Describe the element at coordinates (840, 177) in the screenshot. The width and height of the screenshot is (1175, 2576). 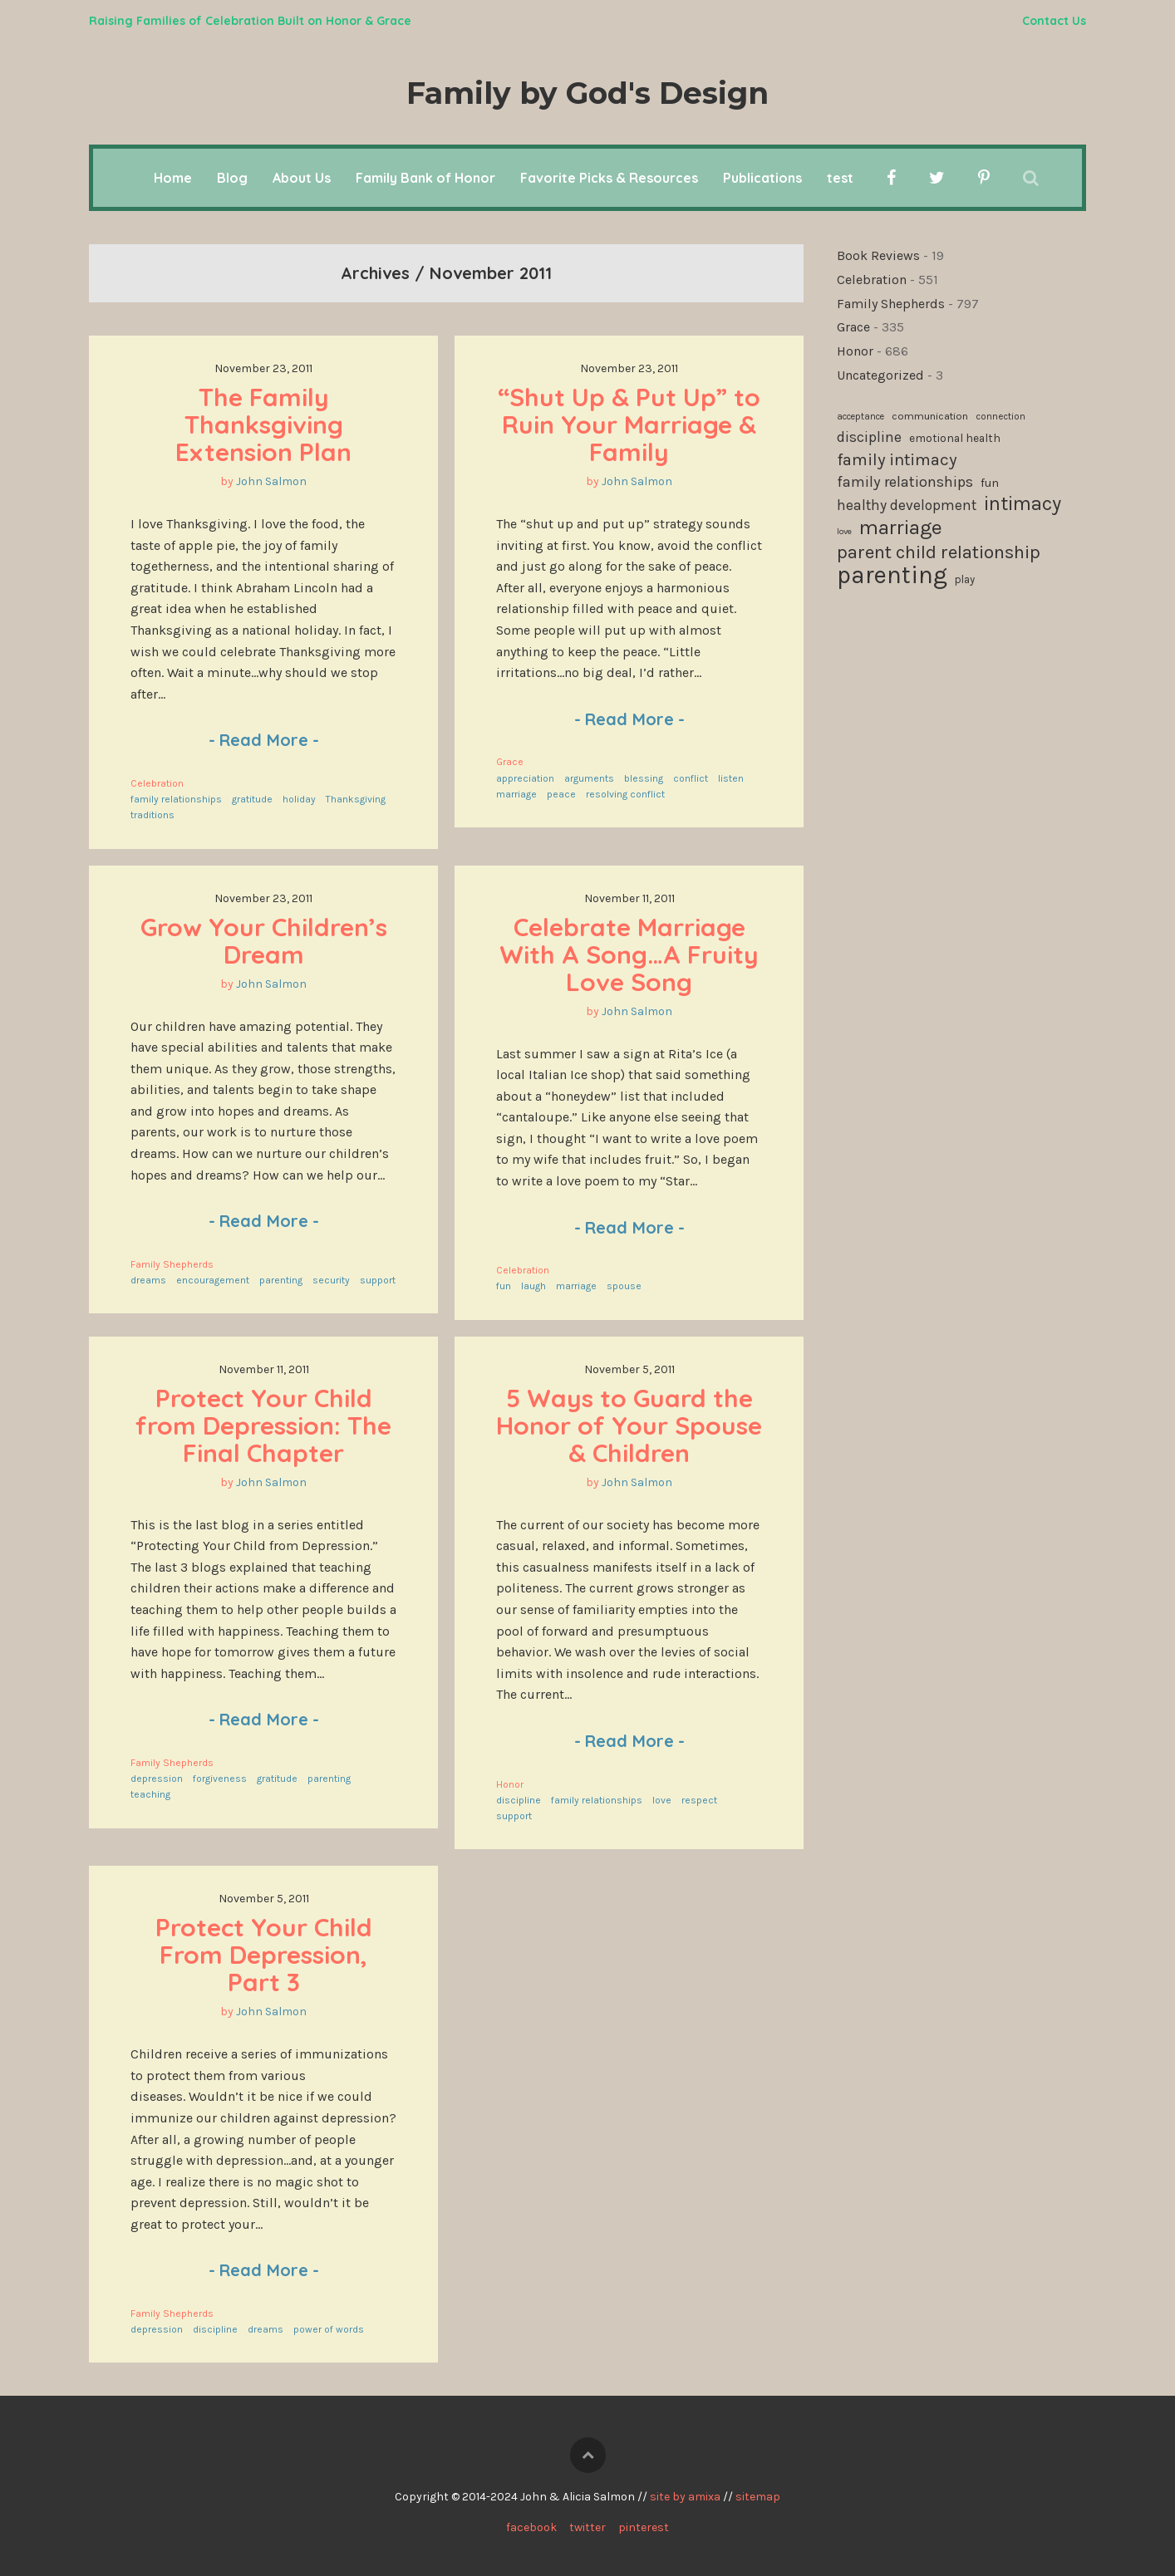
I see `test` at that location.